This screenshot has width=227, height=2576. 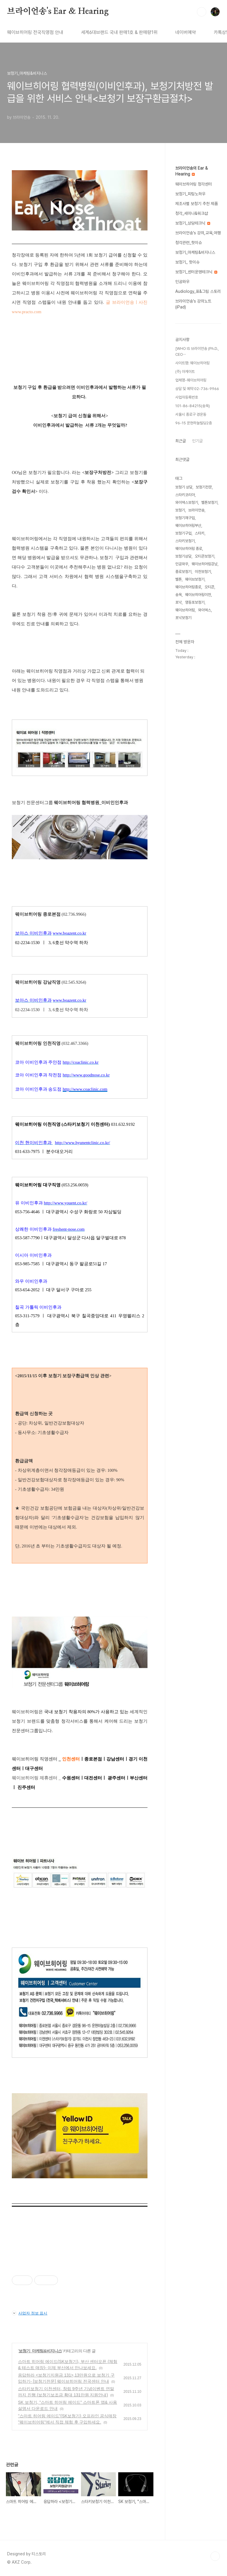 What do you see at coordinates (195, 602) in the screenshot?
I see `영등포보청기` at bounding box center [195, 602].